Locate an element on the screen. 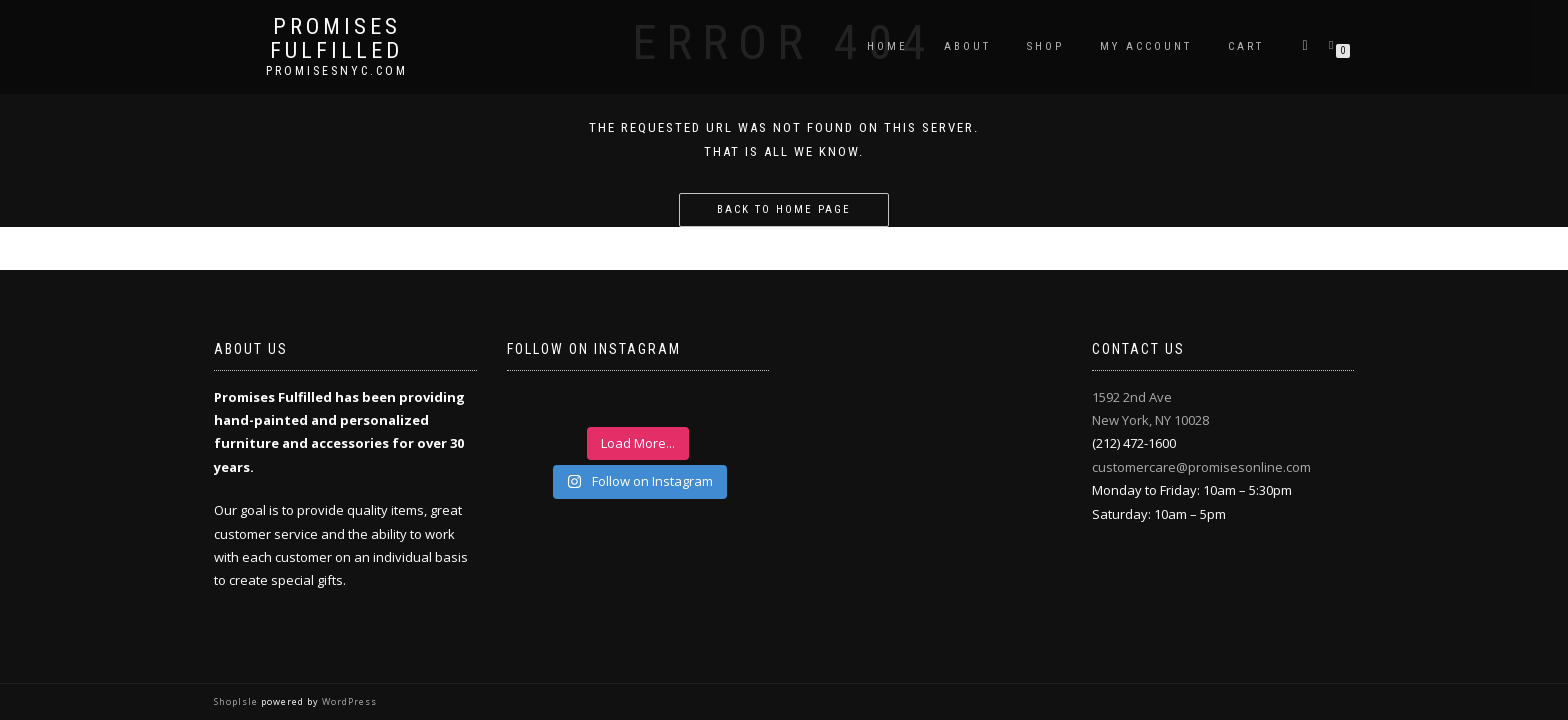 Image resolution: width=1568 pixels, height=720 pixels. ShopIsle is located at coordinates (237, 701).